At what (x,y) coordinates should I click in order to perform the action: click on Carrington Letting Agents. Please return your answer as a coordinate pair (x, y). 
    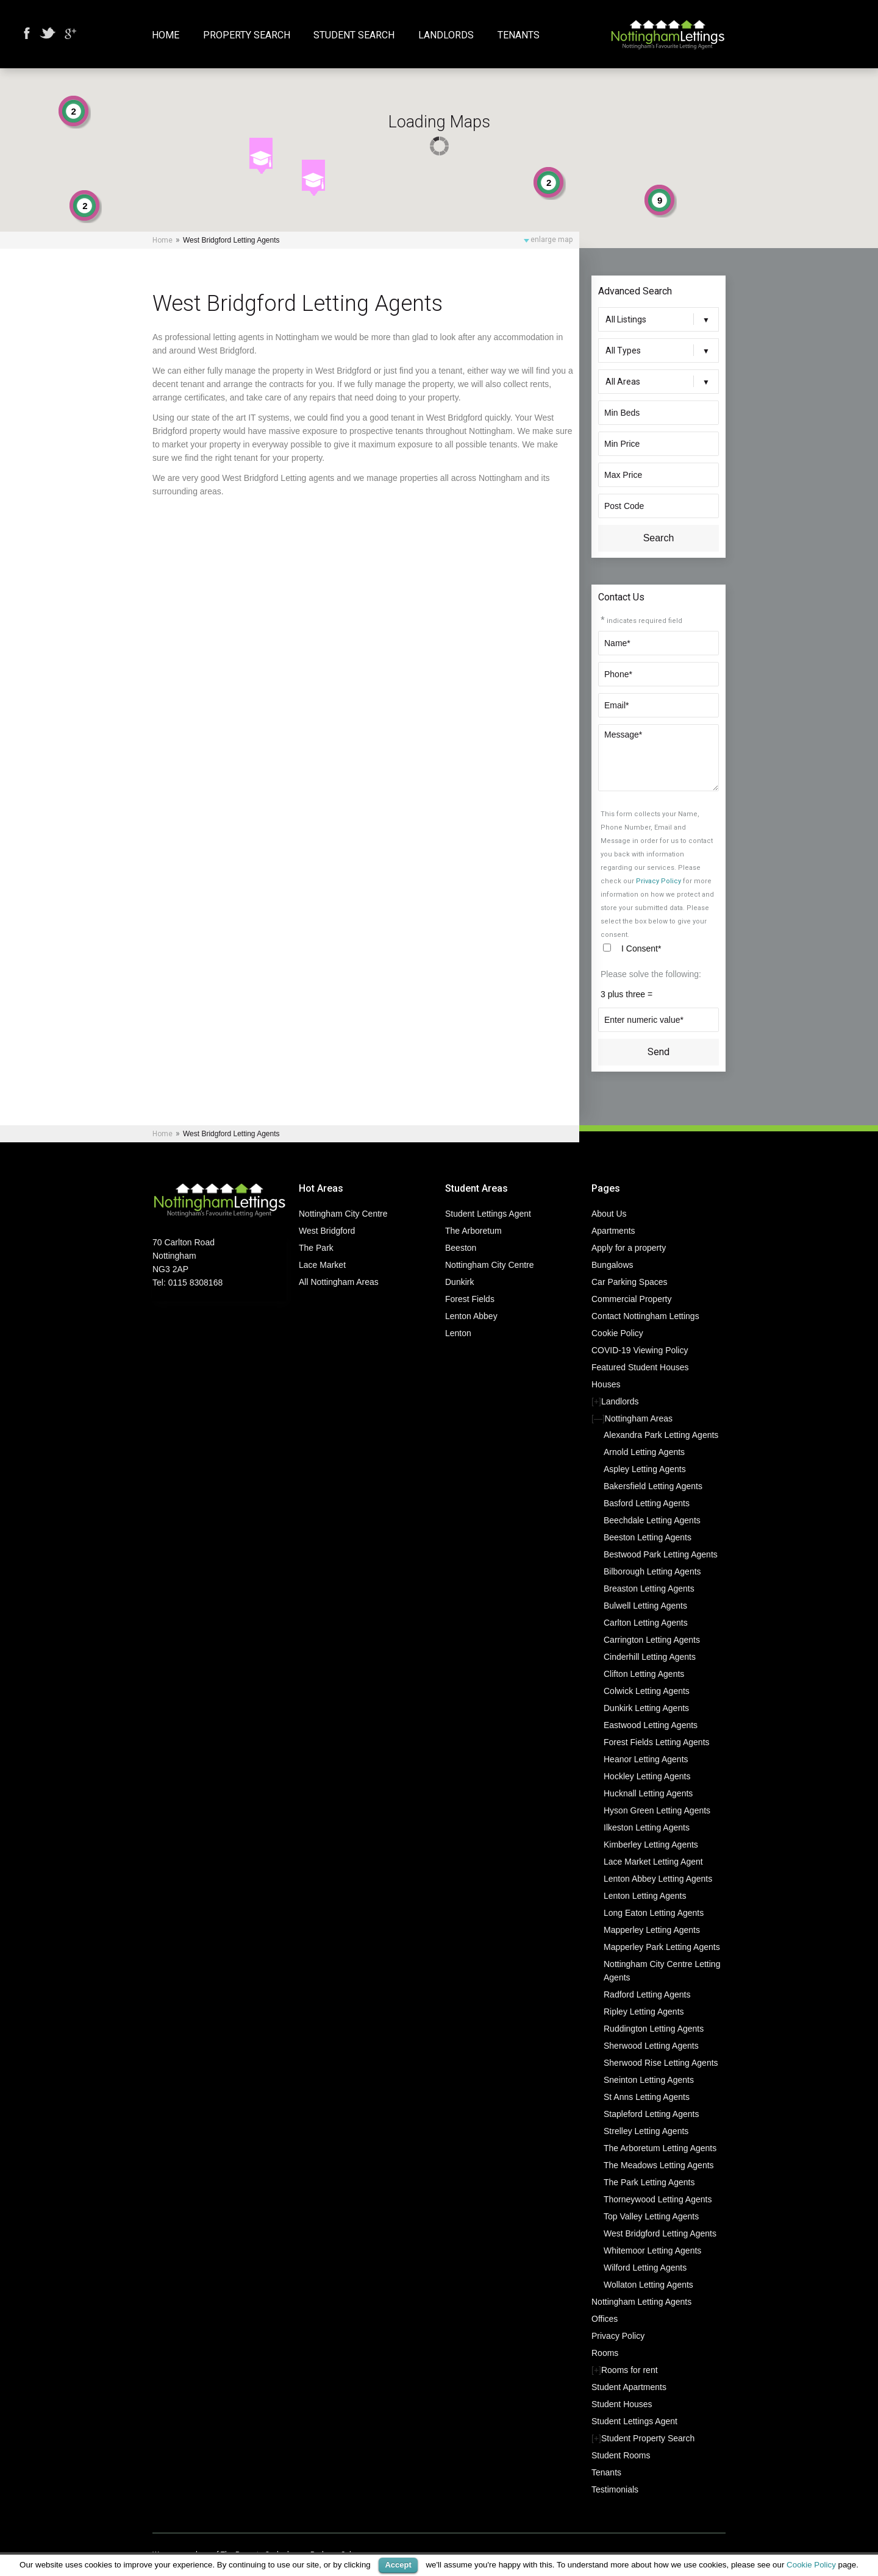
    Looking at the image, I should click on (652, 1640).